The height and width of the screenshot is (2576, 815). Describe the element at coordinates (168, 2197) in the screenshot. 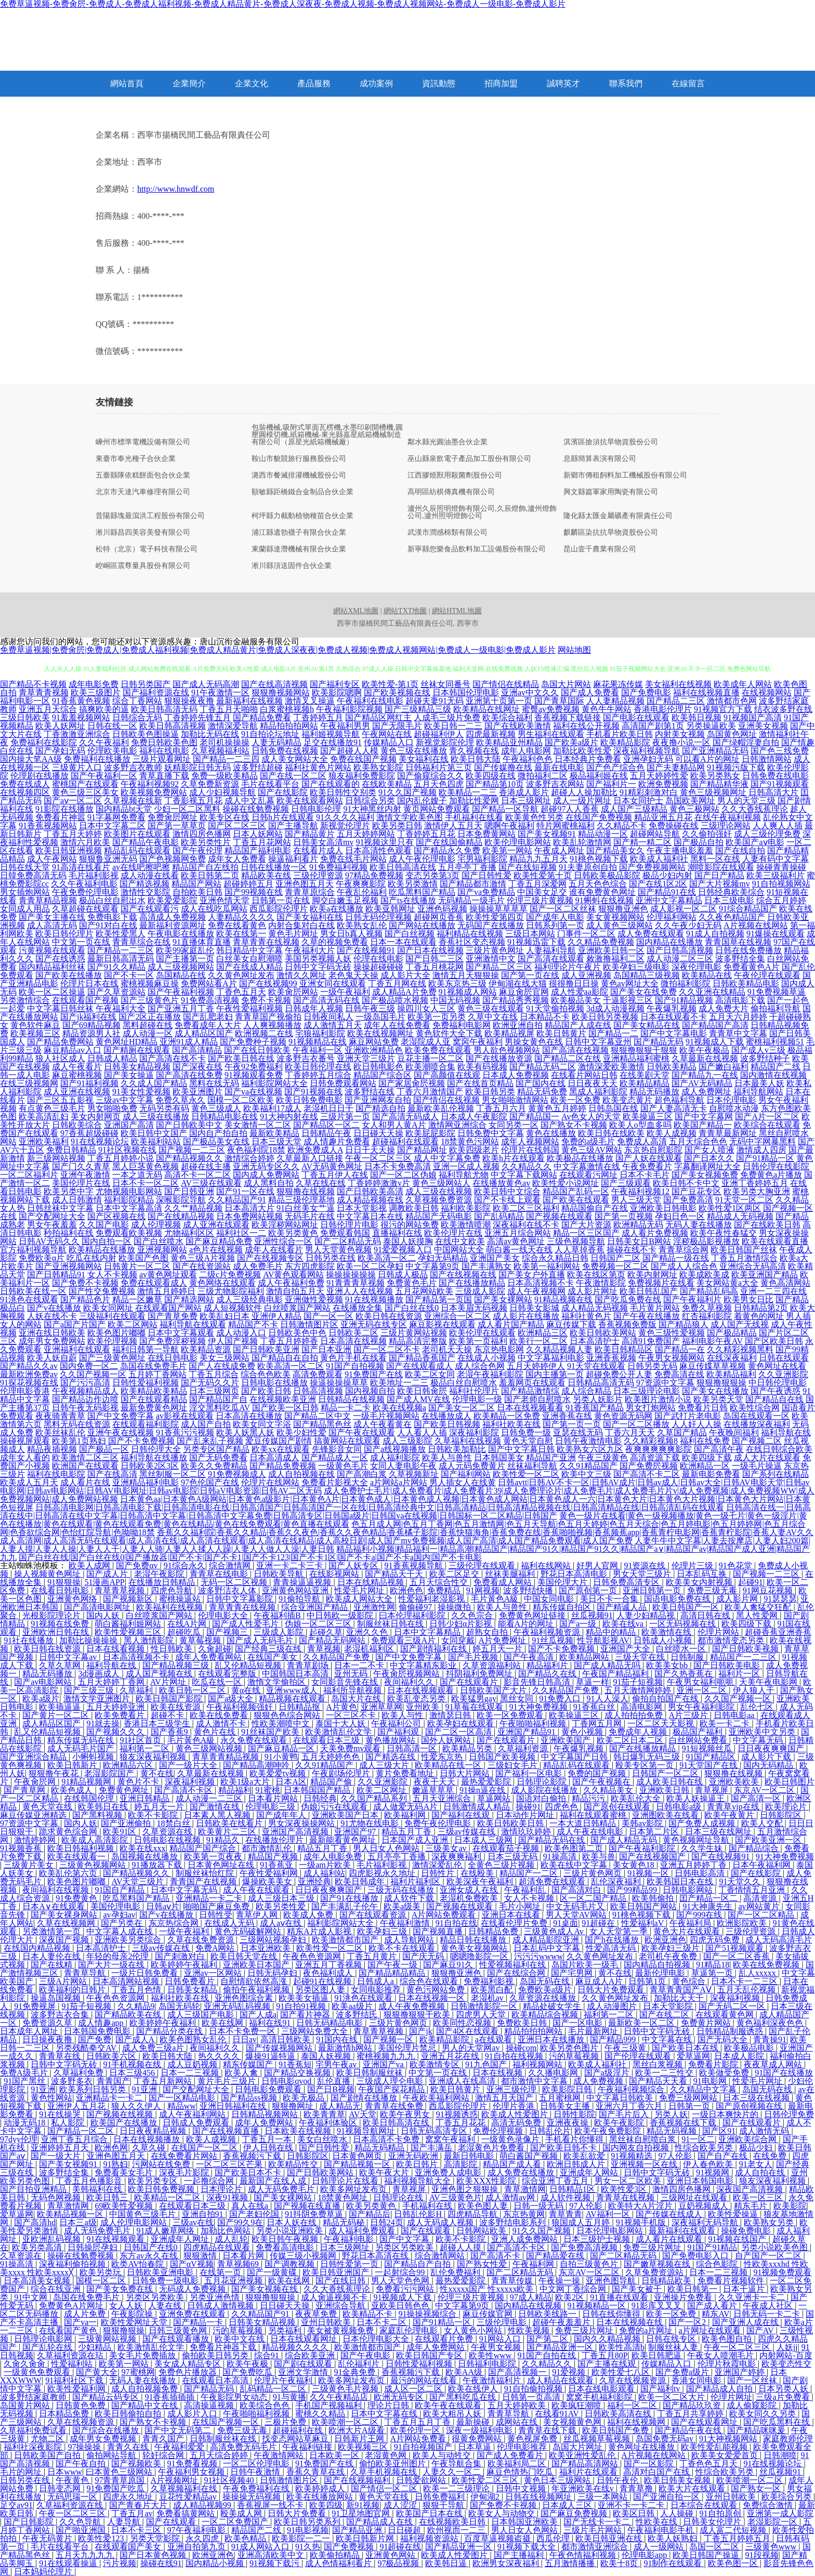

I see `欧美精品一区二区` at that location.